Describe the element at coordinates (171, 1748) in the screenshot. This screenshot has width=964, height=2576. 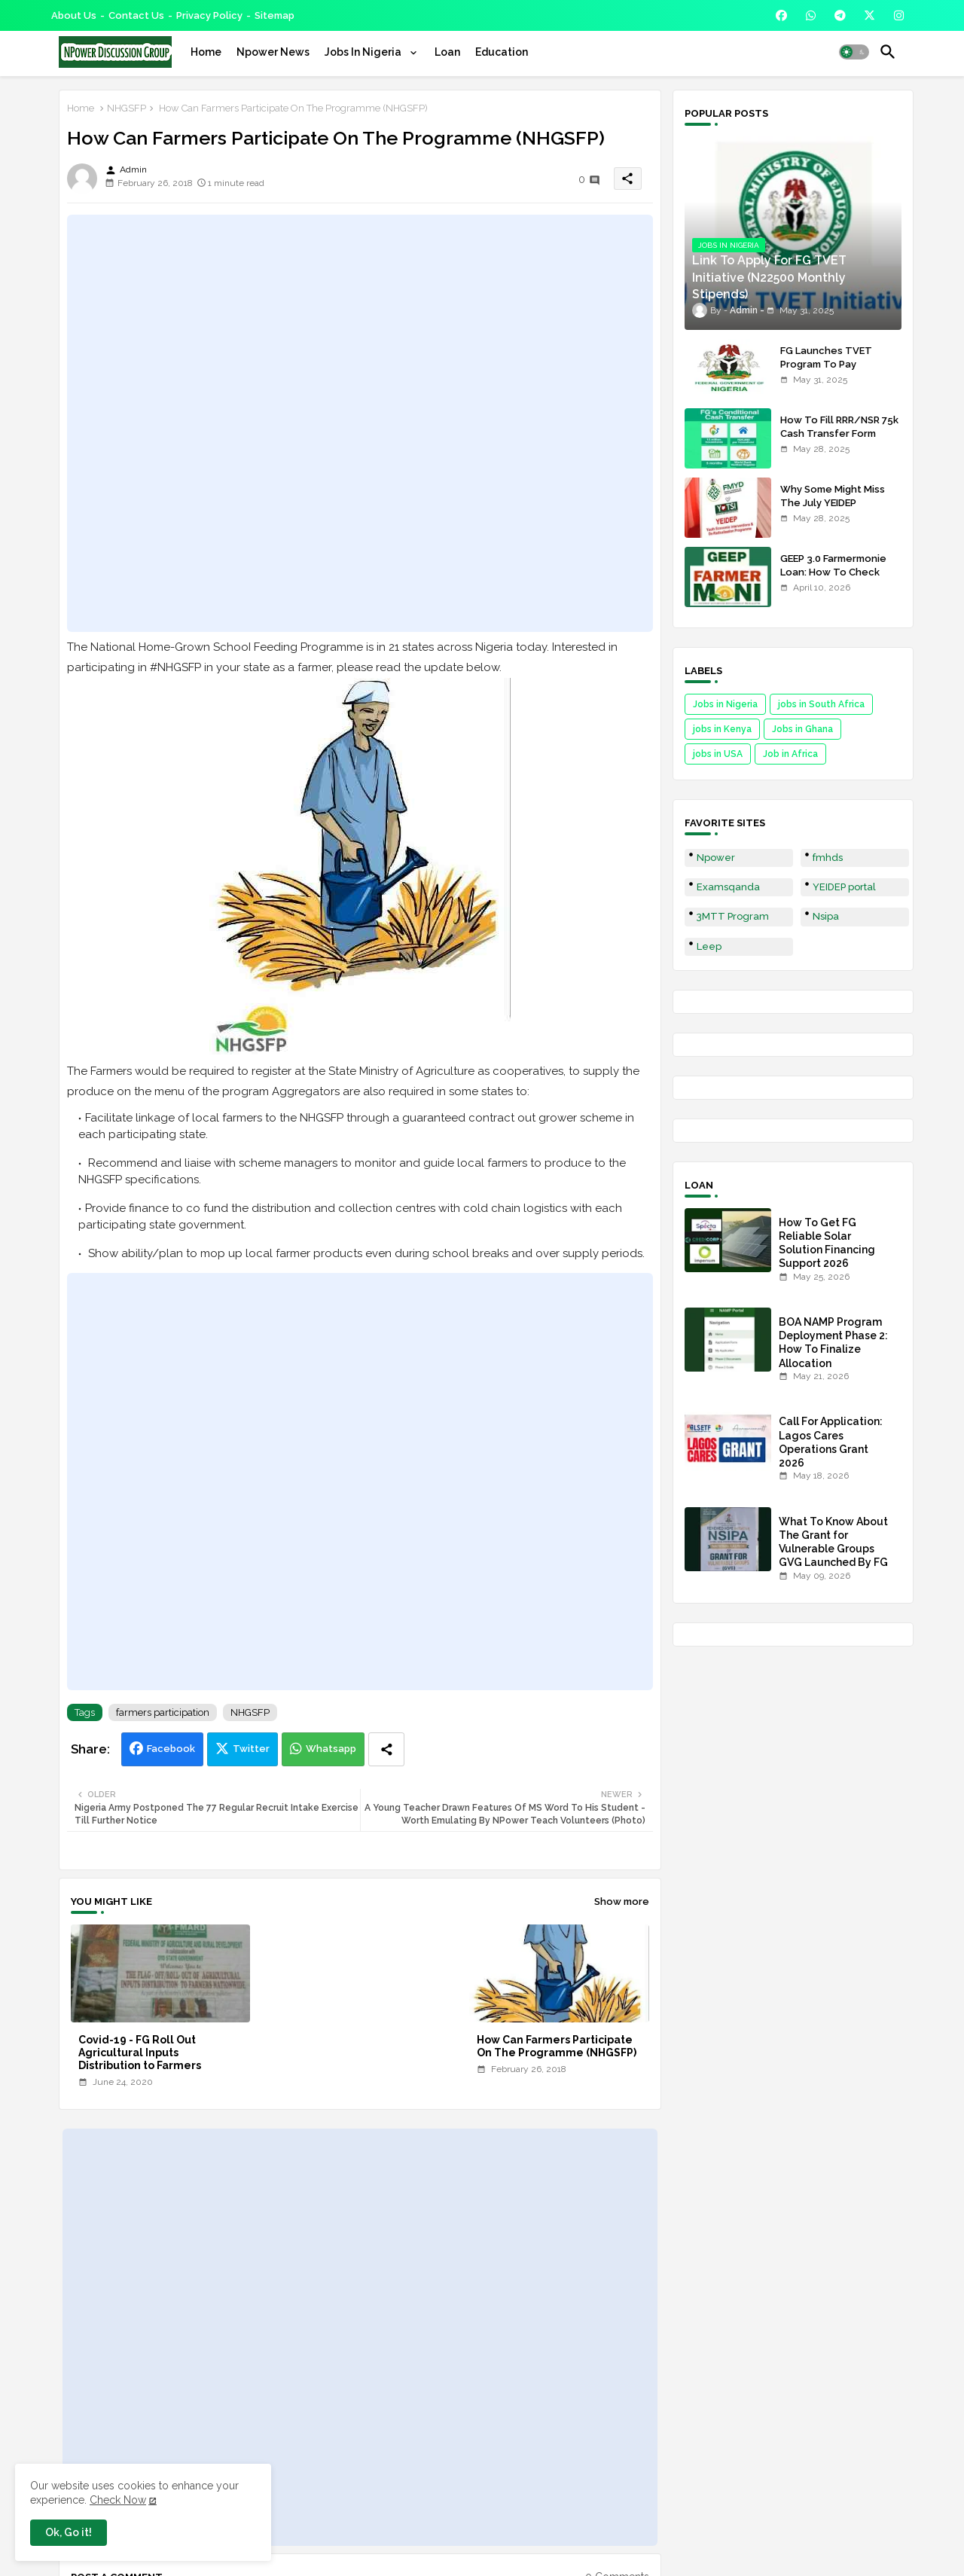
I see `Facebook` at that location.